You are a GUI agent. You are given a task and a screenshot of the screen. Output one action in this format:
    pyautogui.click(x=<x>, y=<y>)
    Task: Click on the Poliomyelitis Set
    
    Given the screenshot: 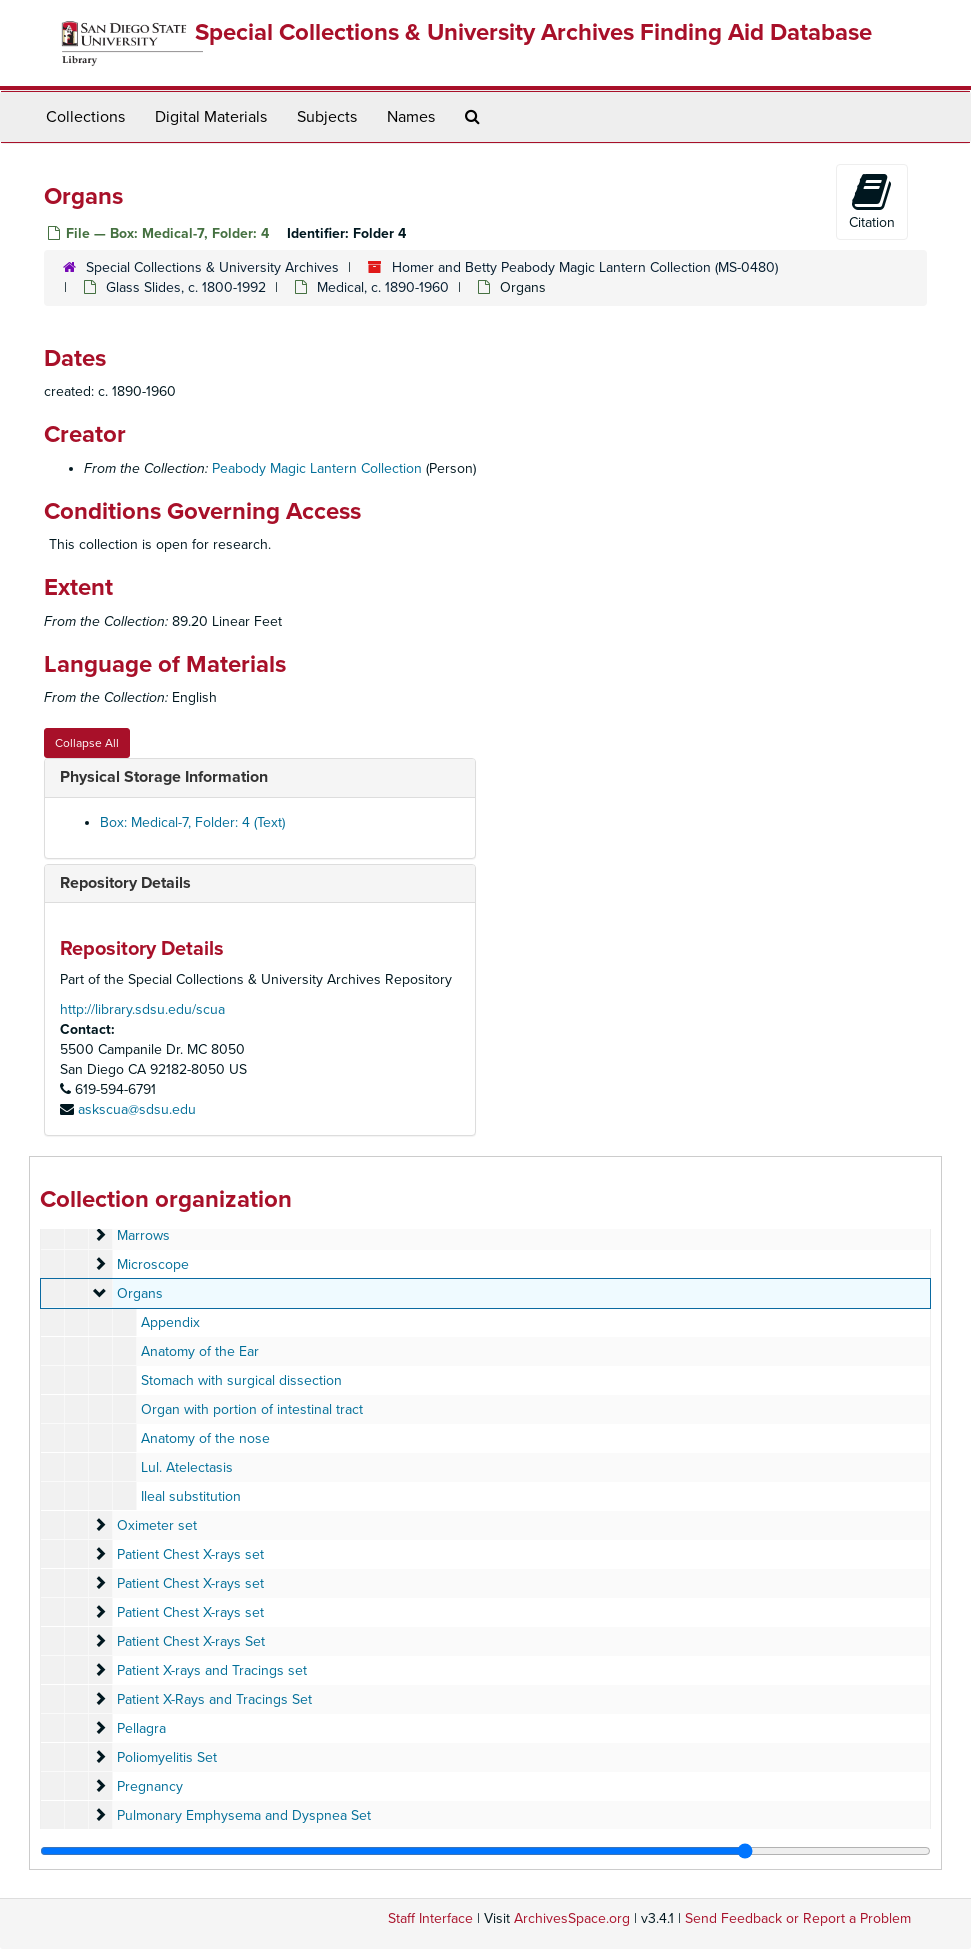 What is the action you would take?
    pyautogui.click(x=167, y=1757)
    